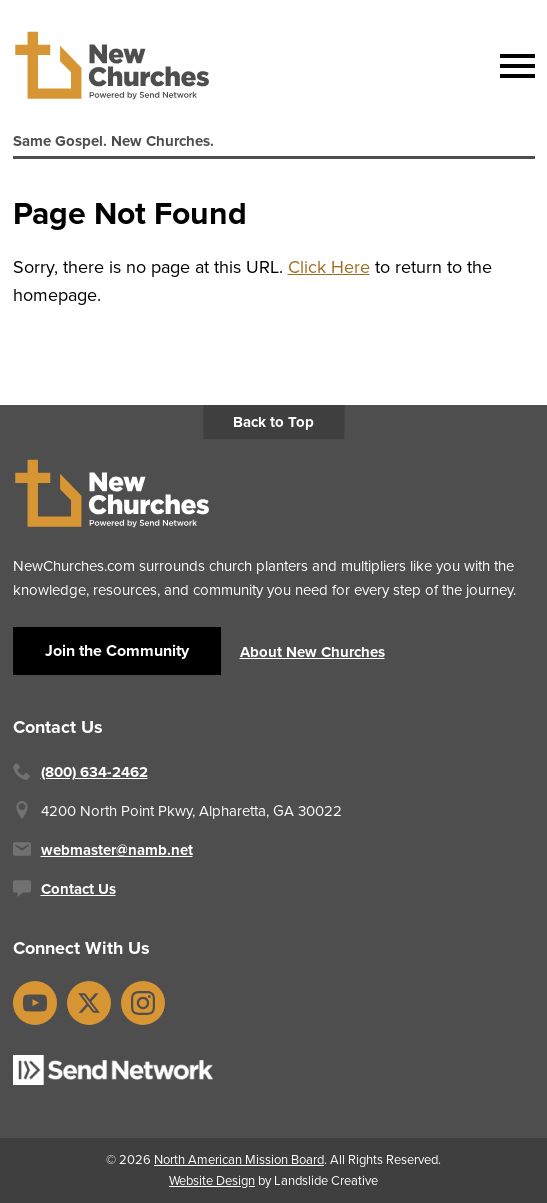 The image size is (547, 1203). Describe the element at coordinates (273, 422) in the screenshot. I see `Back to Top` at that location.